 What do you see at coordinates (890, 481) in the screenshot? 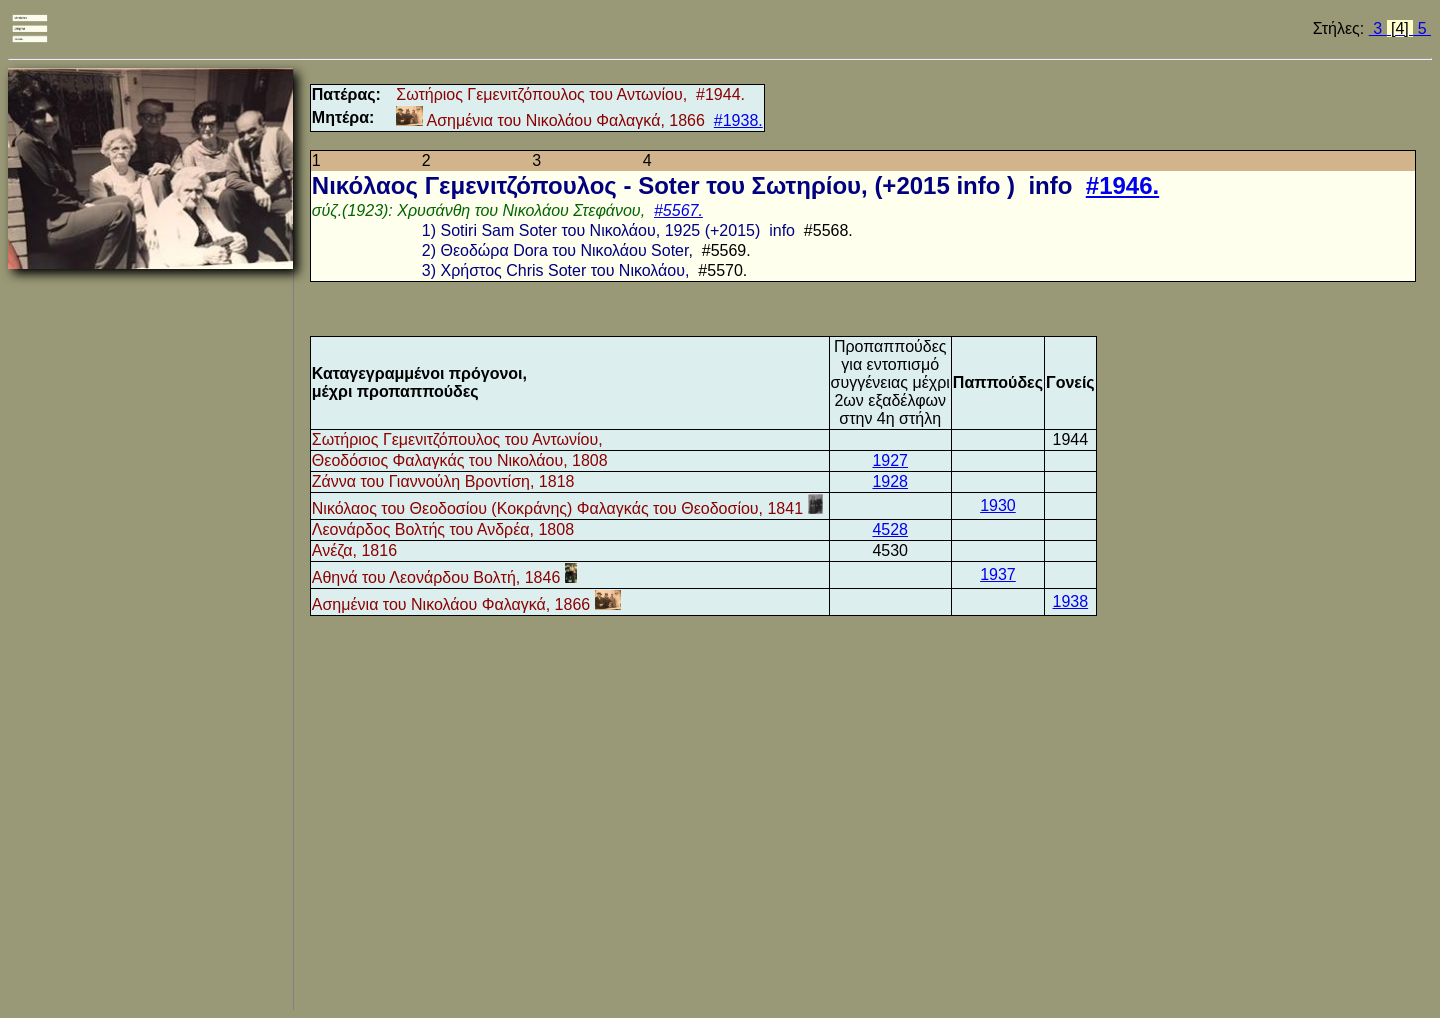
I see `1928` at bounding box center [890, 481].